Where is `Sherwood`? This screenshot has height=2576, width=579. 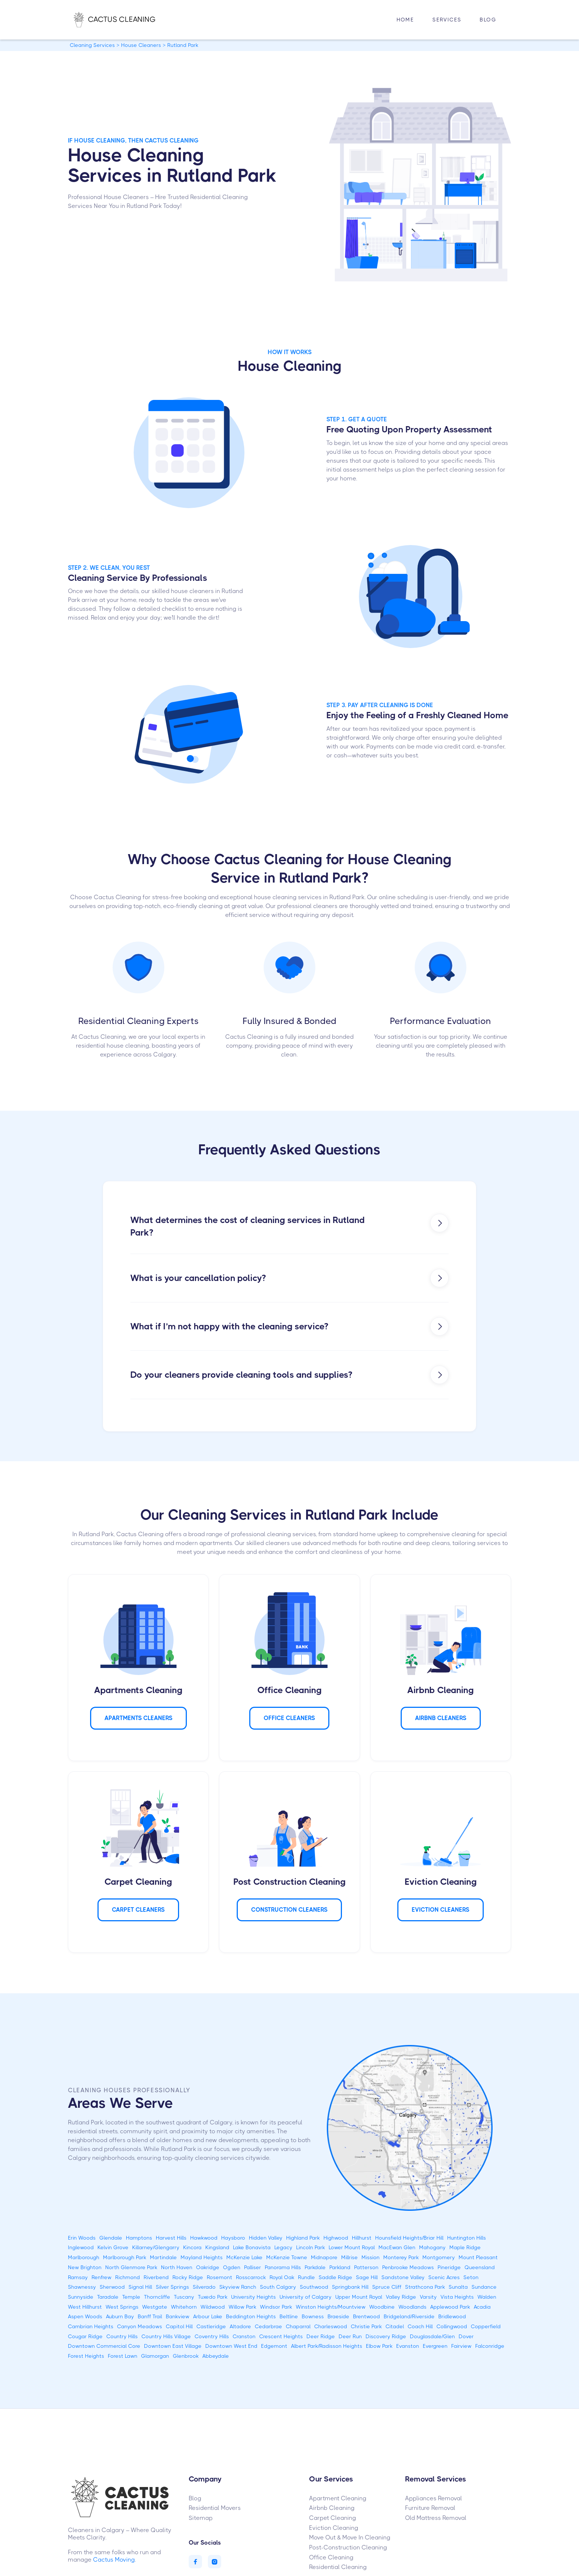
Sherwood is located at coordinates (112, 2287).